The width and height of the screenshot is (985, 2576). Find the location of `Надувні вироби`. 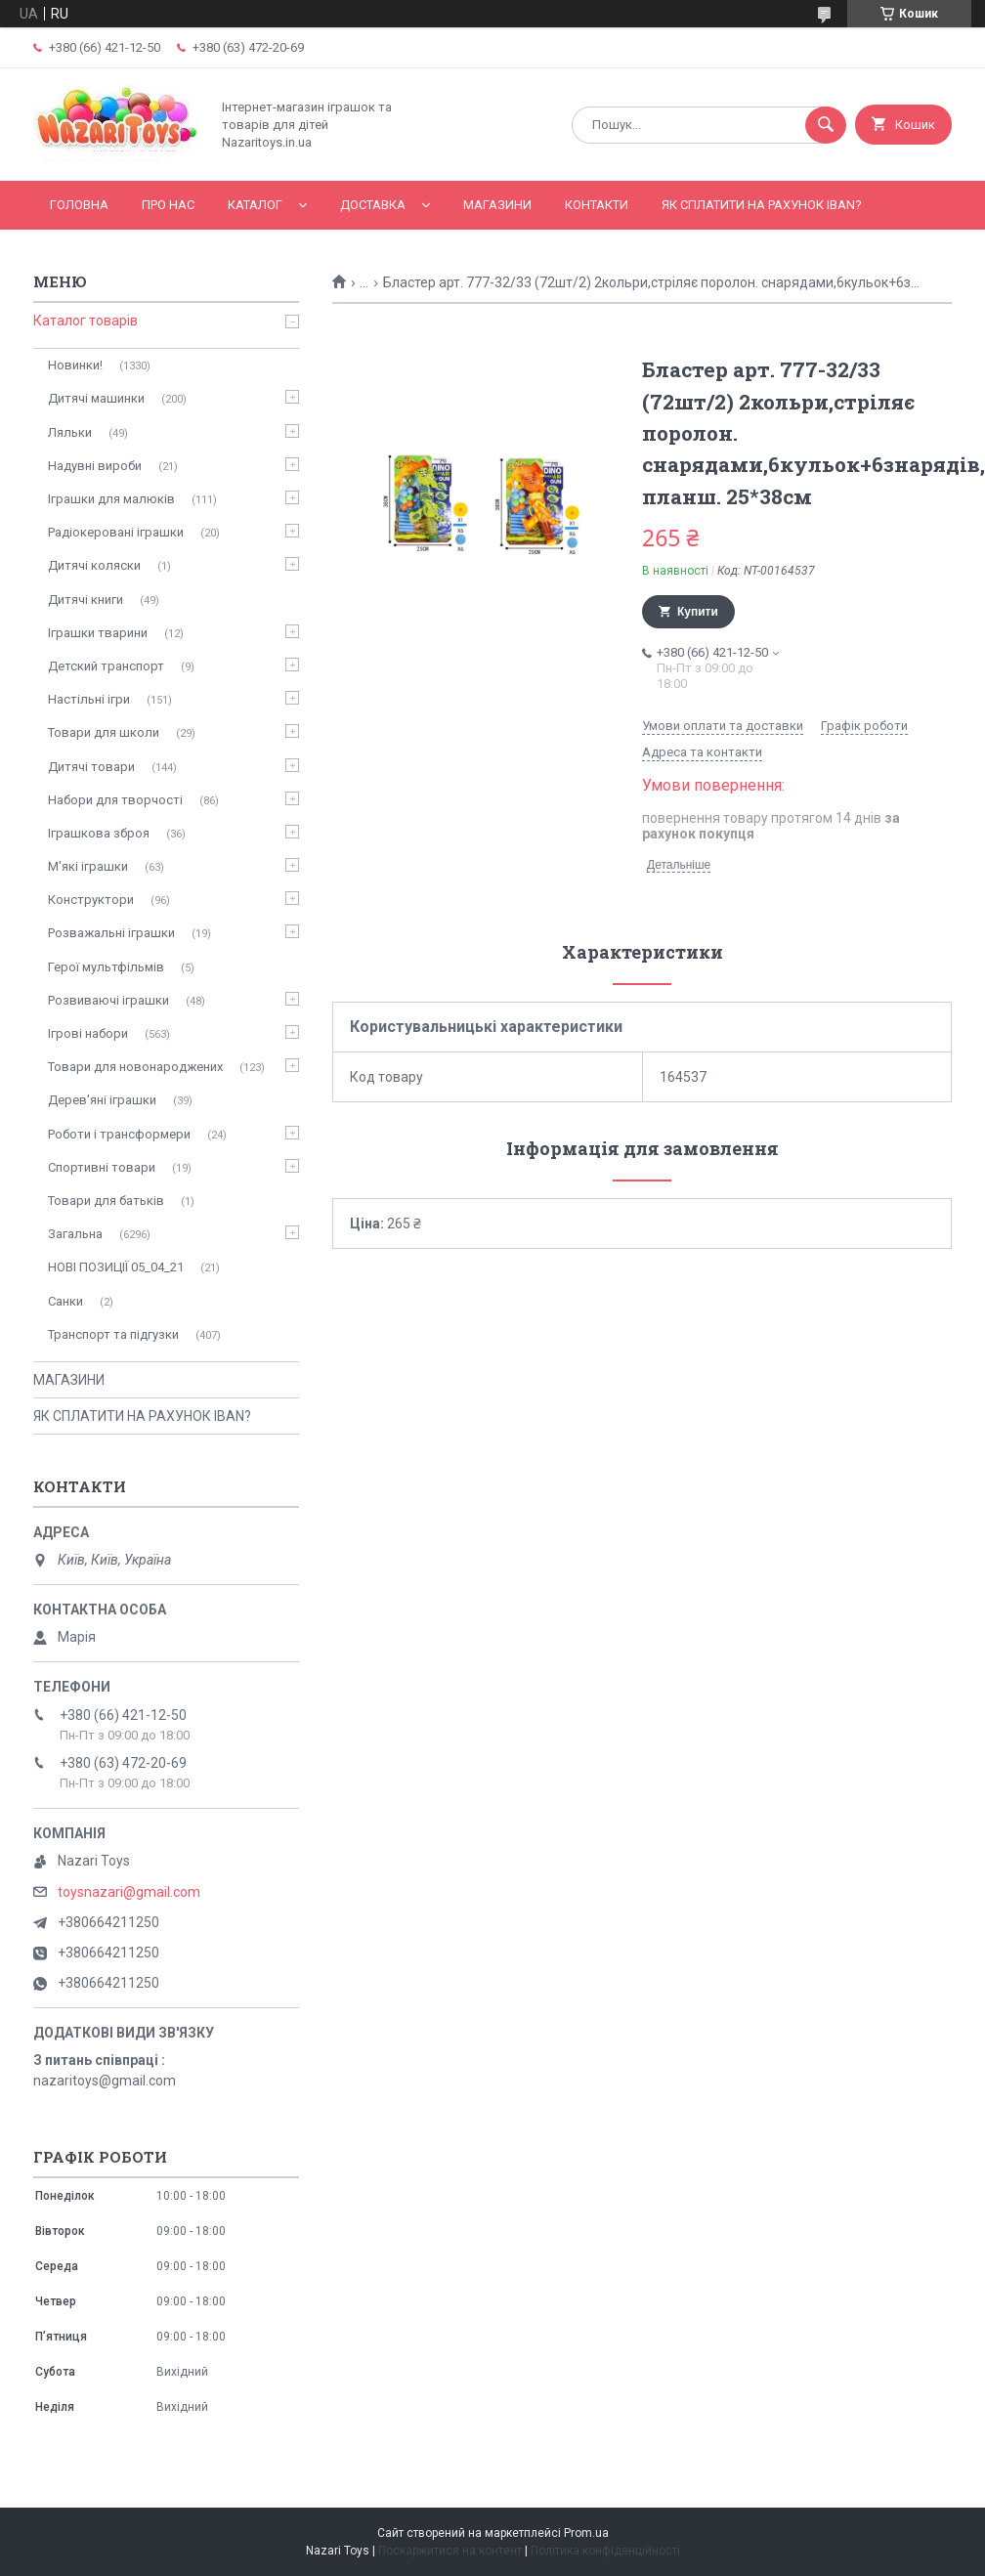

Надувні вироби is located at coordinates (95, 465).